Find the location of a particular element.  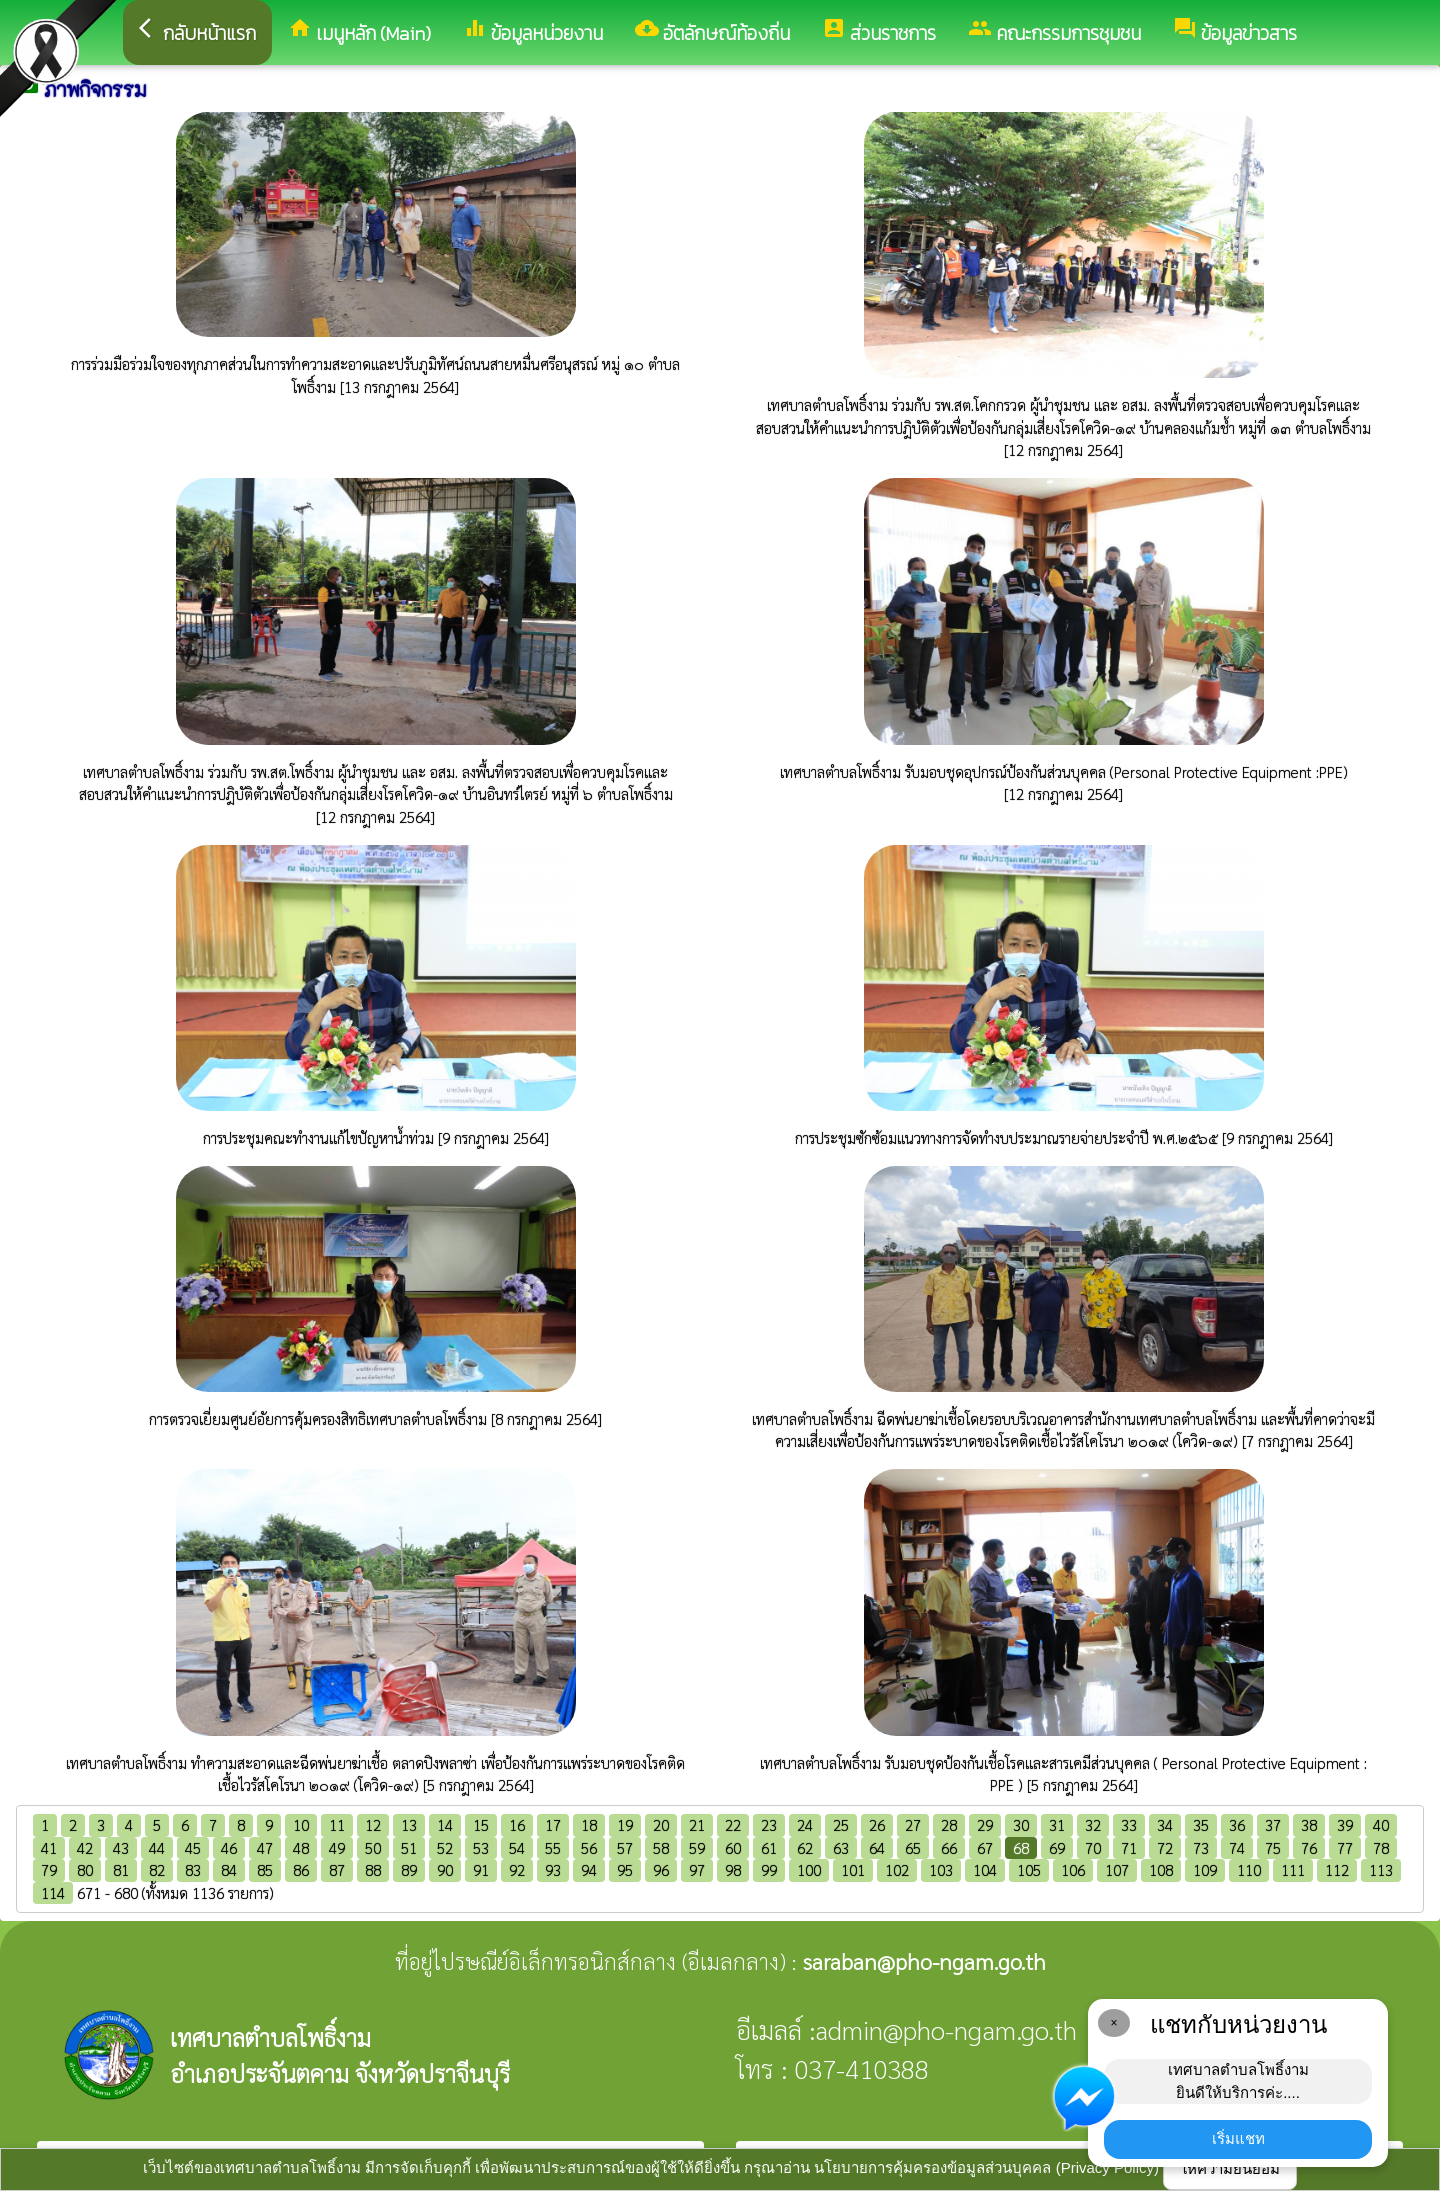

37 is located at coordinates (1273, 1824).